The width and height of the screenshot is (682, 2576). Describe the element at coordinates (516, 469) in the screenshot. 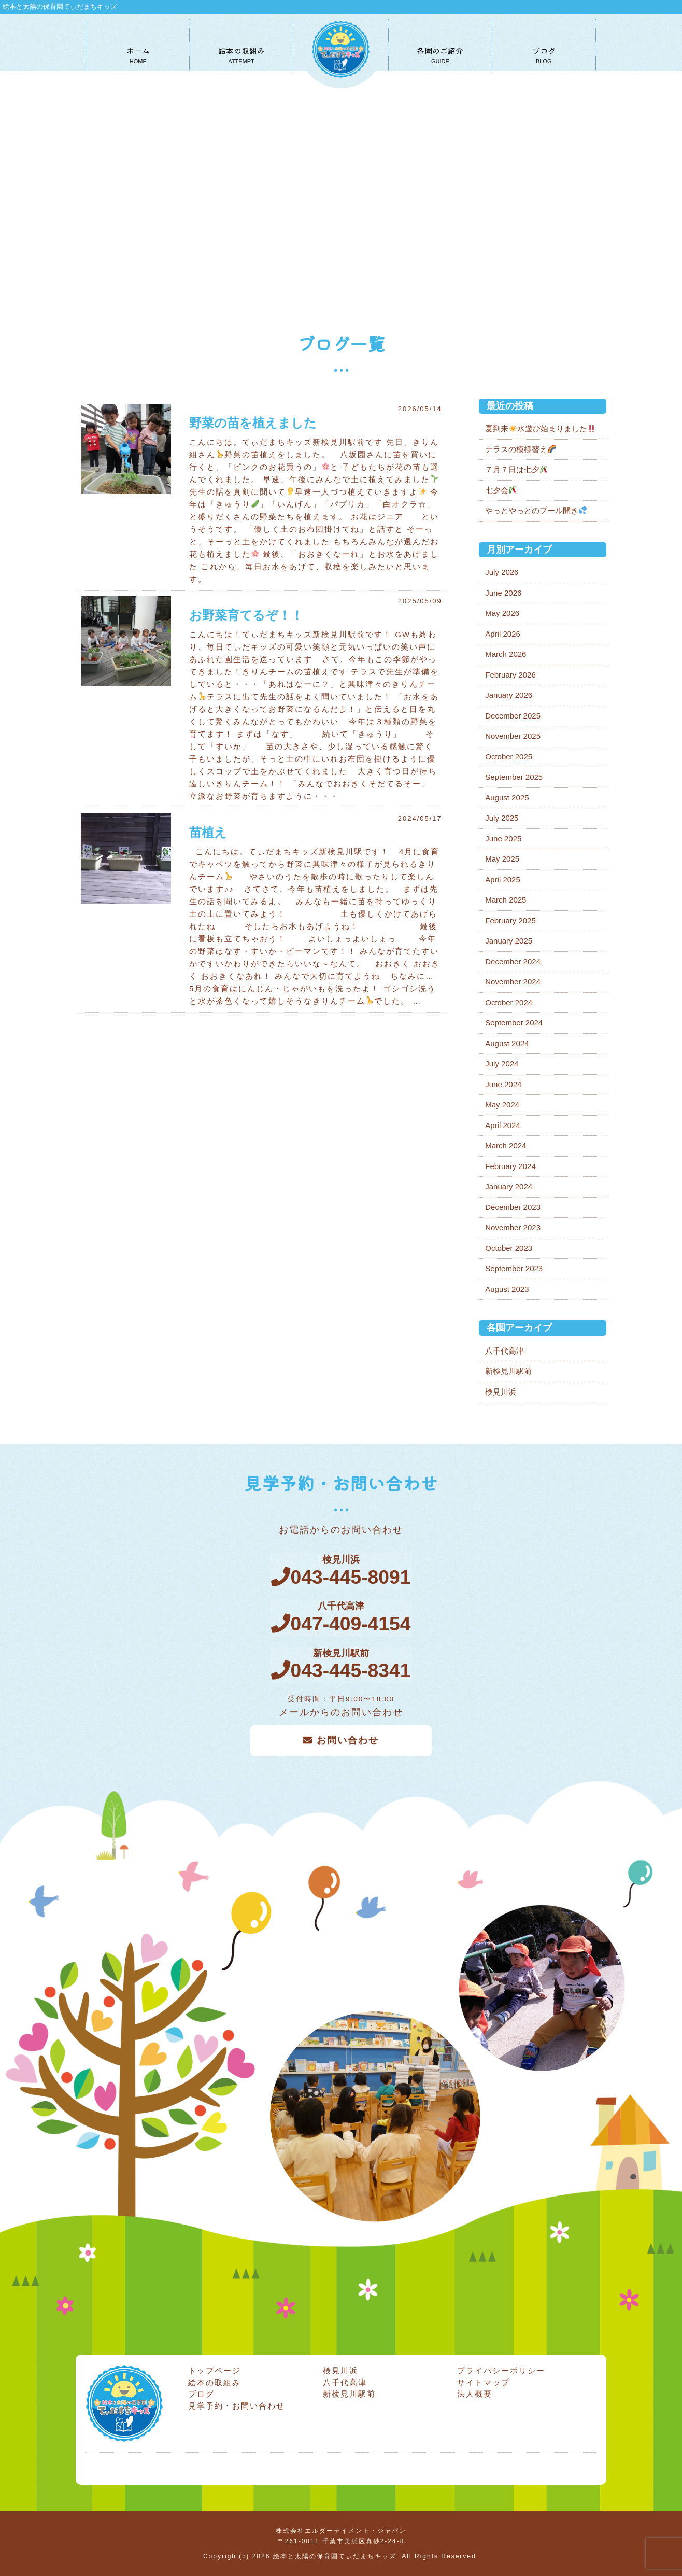

I see `７月７日は七夕` at that location.